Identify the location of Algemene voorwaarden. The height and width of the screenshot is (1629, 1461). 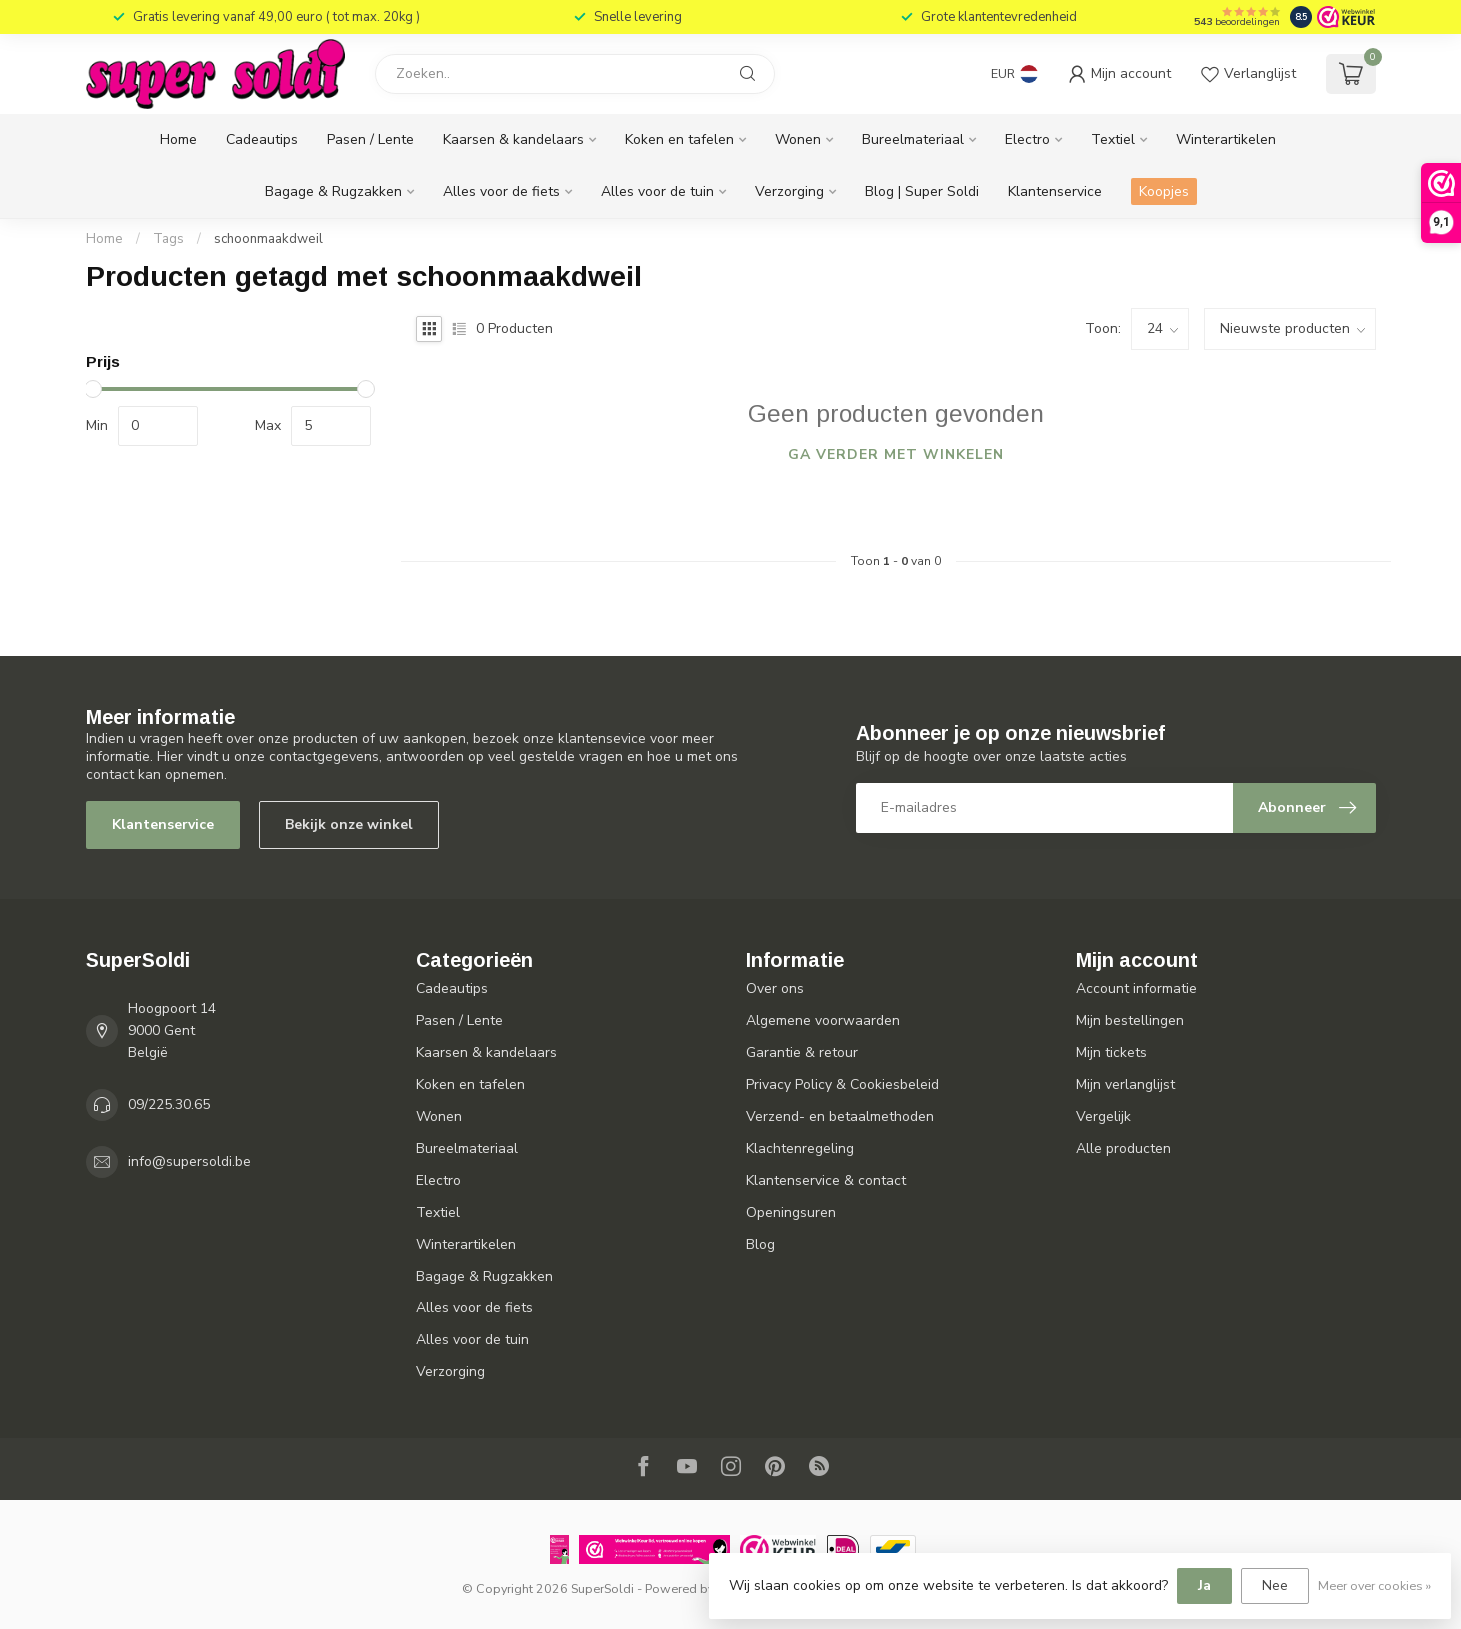
(823, 1020).